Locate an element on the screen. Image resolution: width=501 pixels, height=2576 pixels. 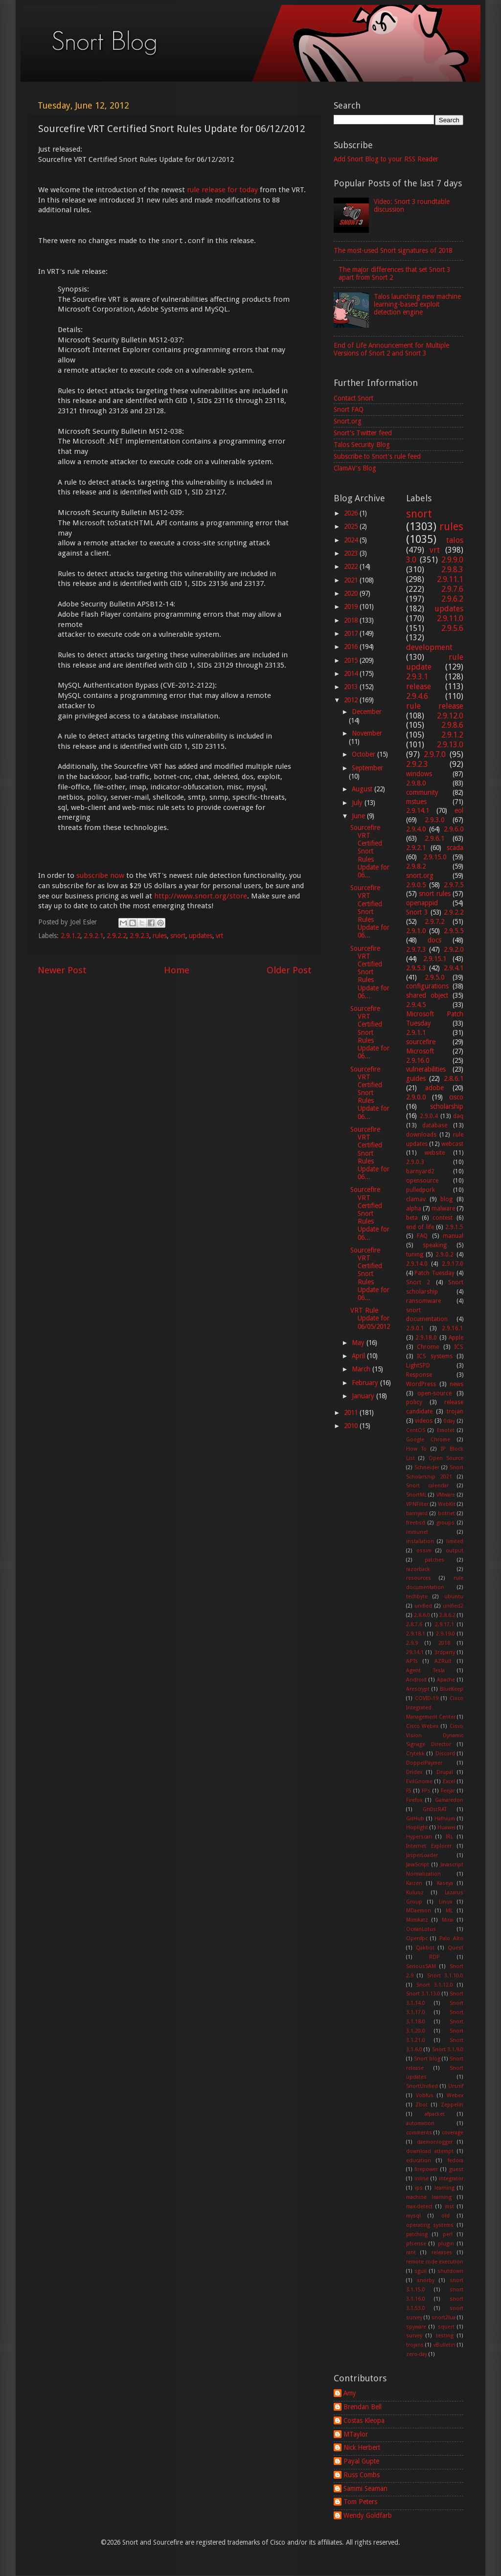
Wendy Goldfarb is located at coordinates (367, 2515).